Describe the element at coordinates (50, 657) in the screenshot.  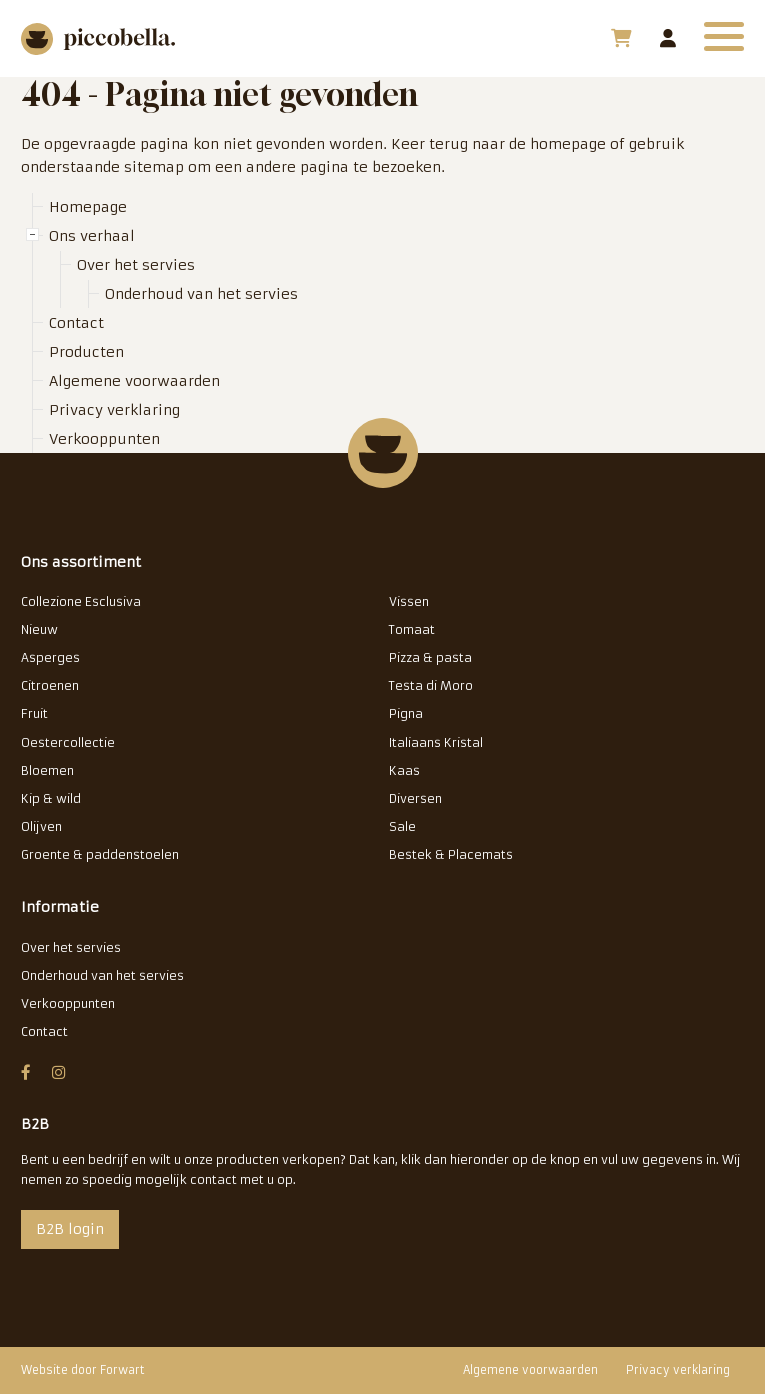
I see `Asperges` at that location.